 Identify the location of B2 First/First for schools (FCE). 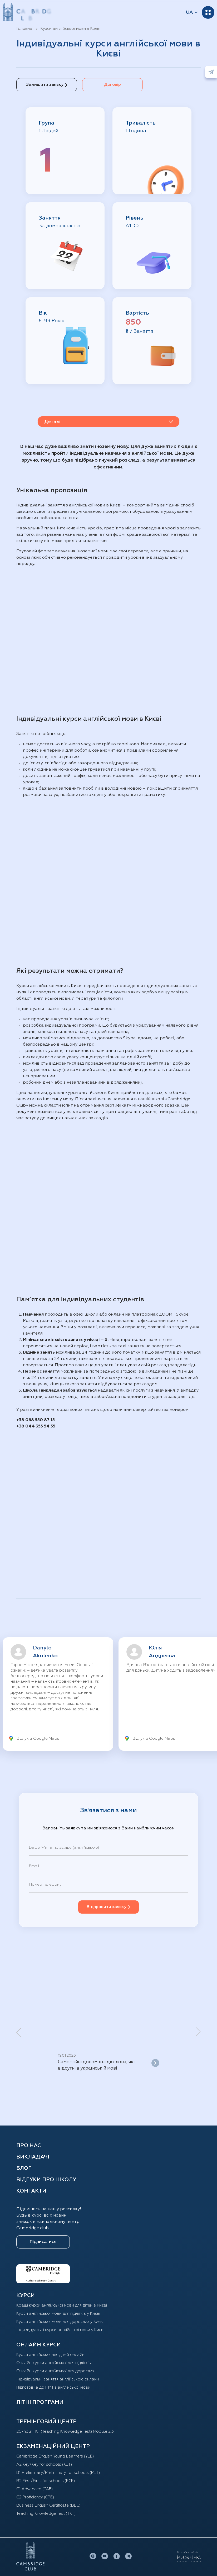
(47, 2481).